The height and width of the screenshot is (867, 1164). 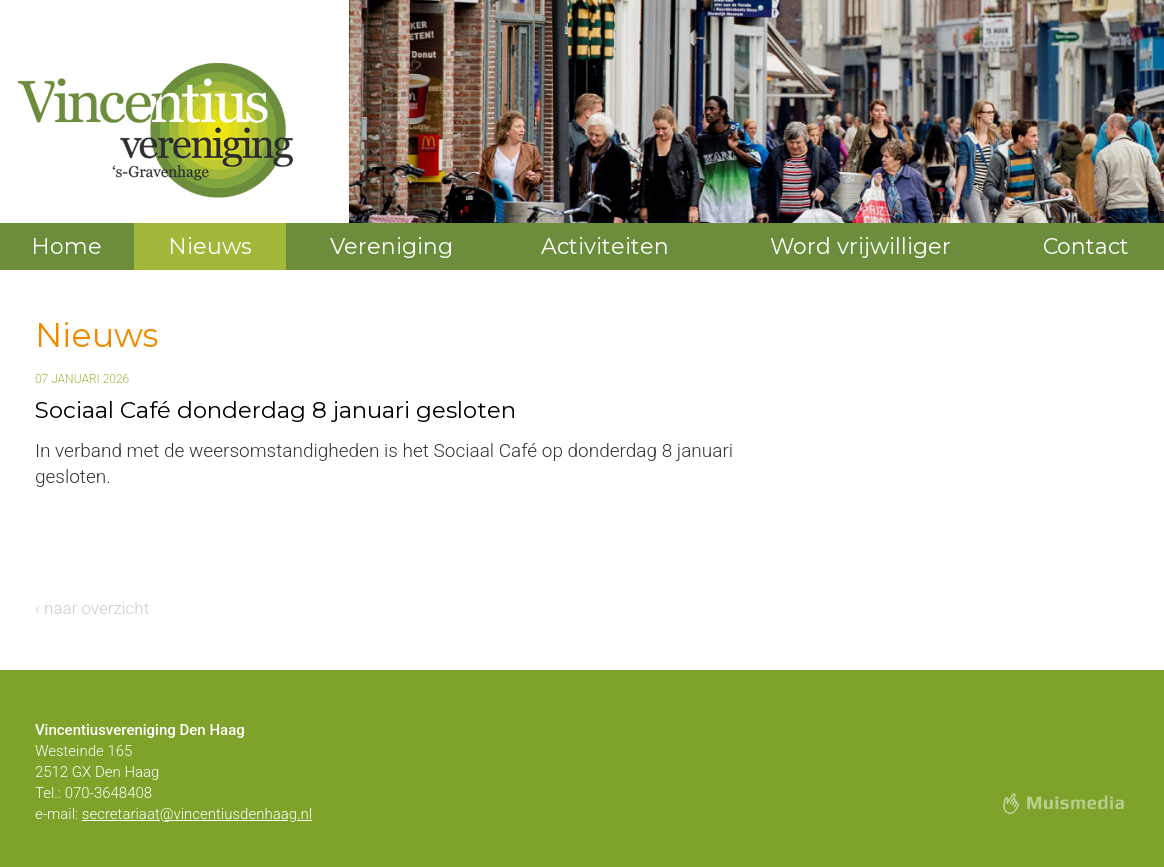 I want to click on Home, so click(x=66, y=246).